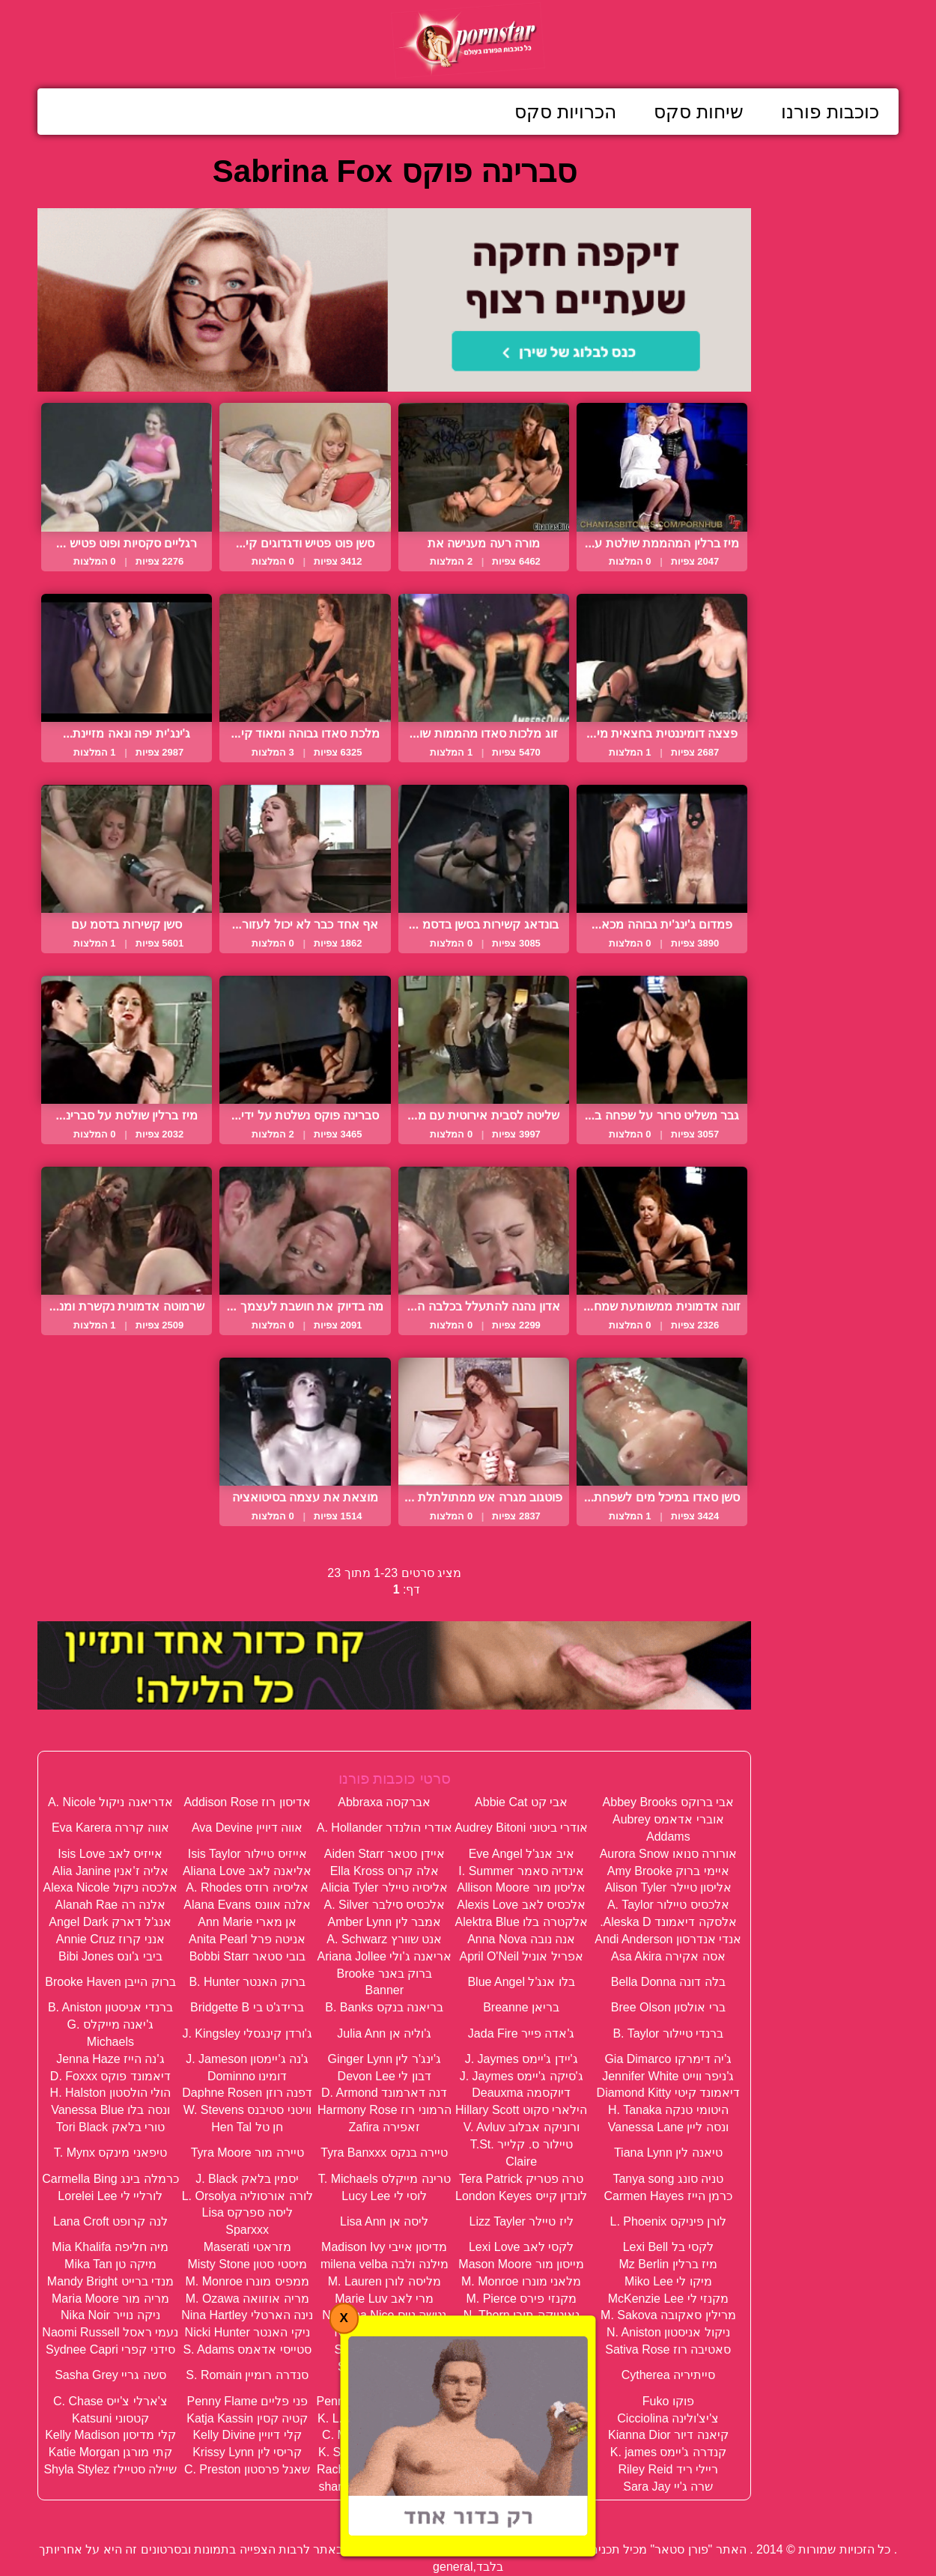 This screenshot has height=2576, width=936. What do you see at coordinates (384, 2059) in the screenshot?
I see `ג'ינג'ר לין Ginger Lynn` at bounding box center [384, 2059].